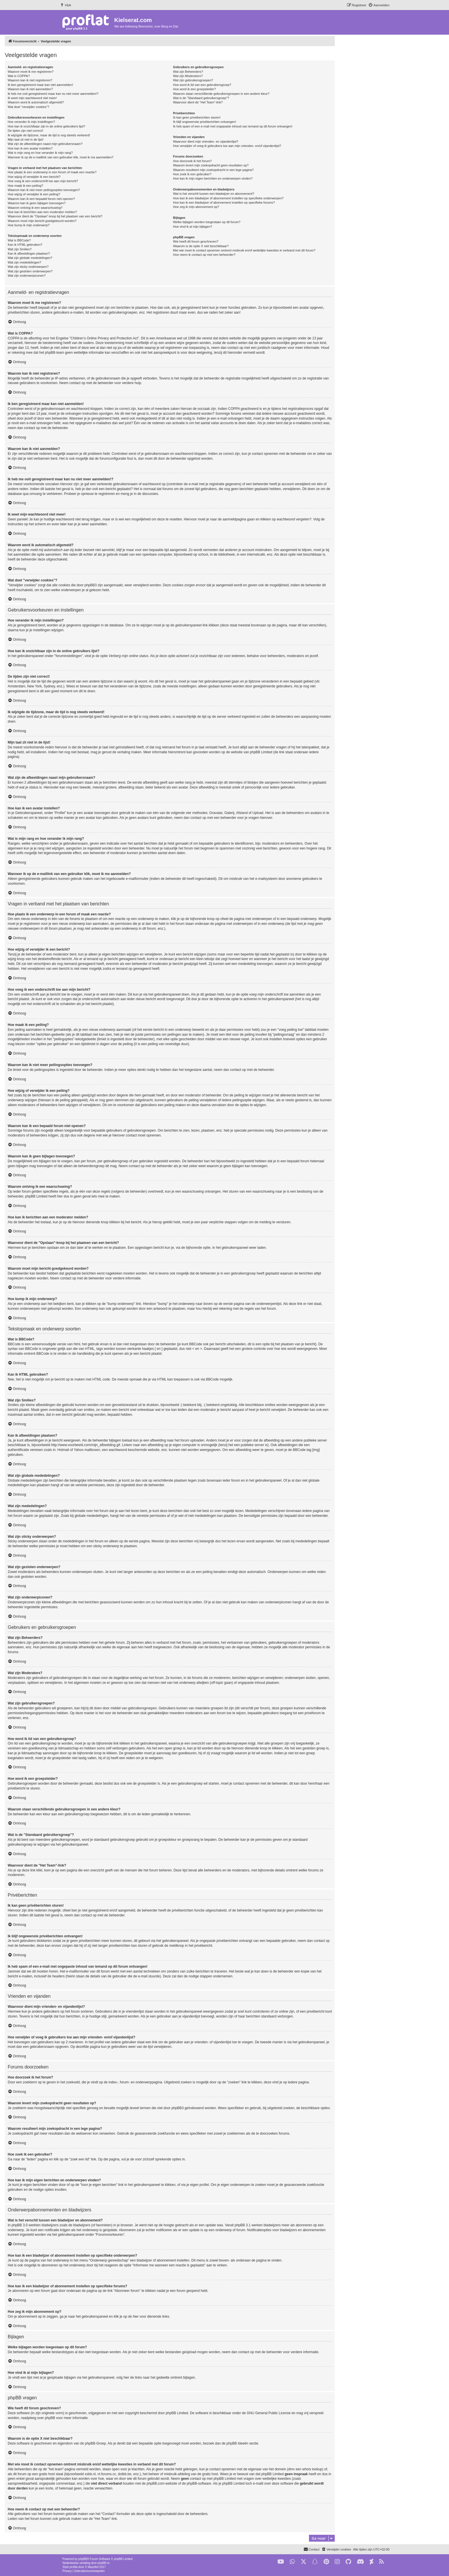  I want to click on Hoe neem ik contact op met een beheerder?, so click(204, 254).